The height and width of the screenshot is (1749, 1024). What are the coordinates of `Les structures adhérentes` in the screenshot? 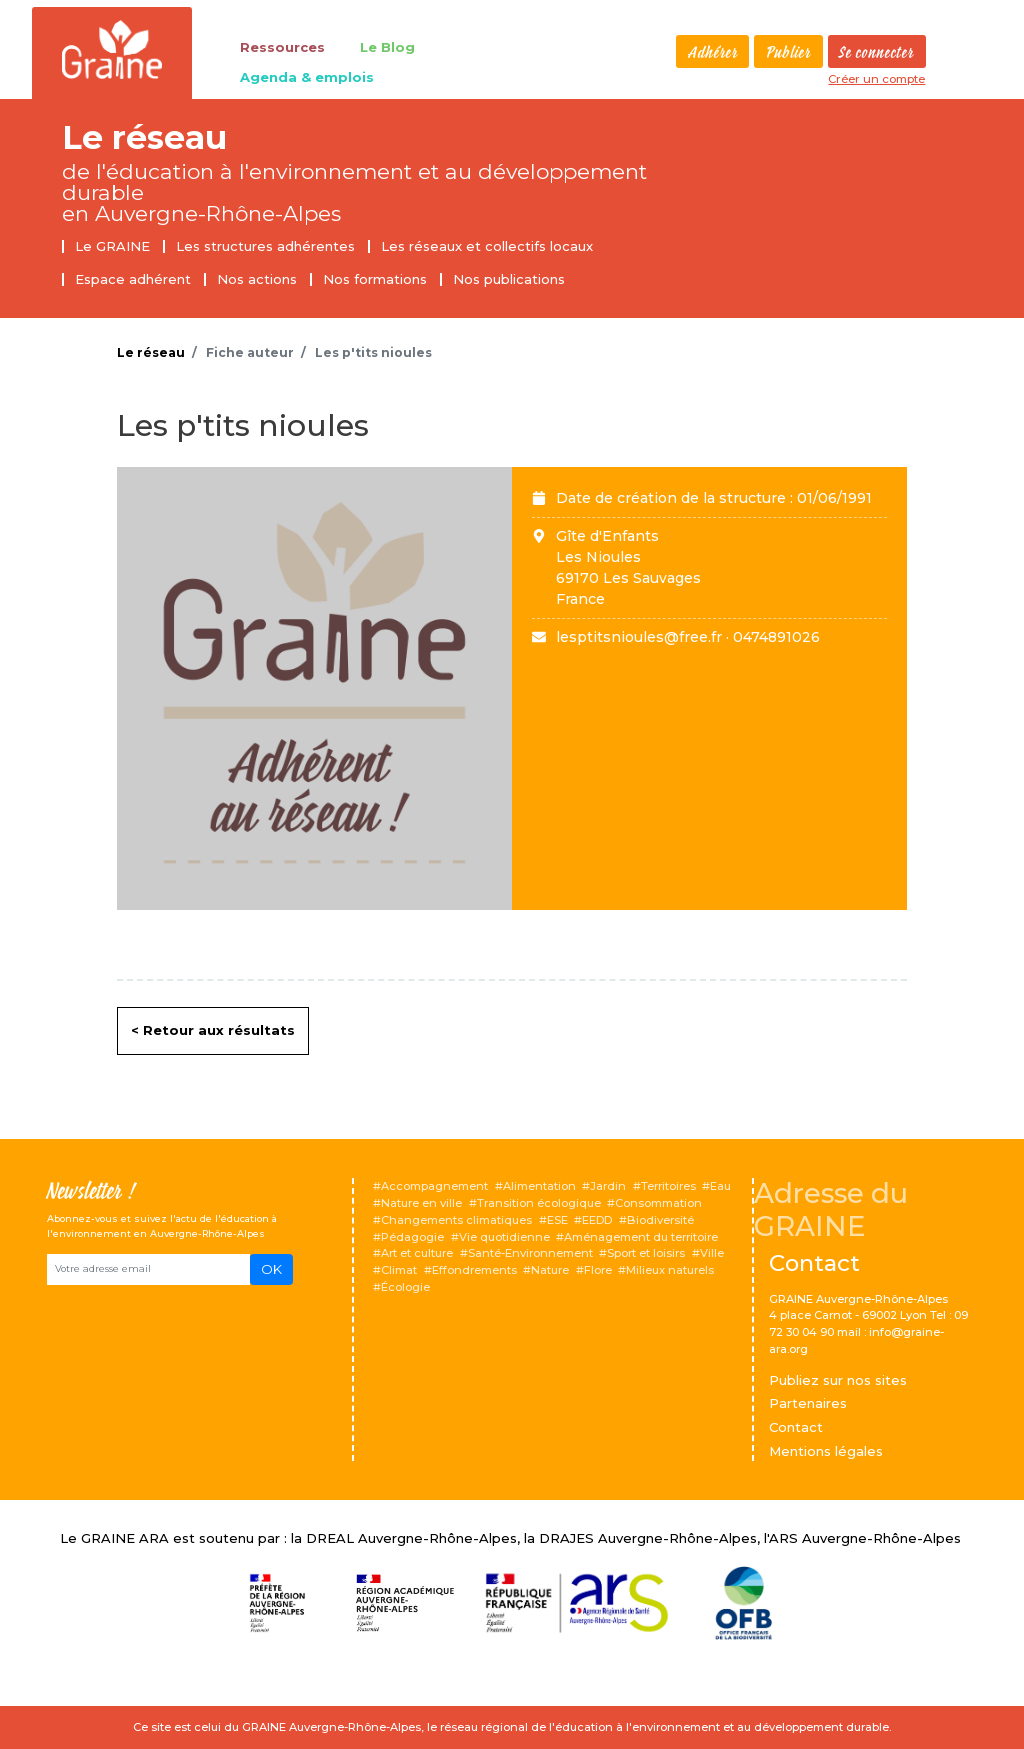 It's located at (265, 246).